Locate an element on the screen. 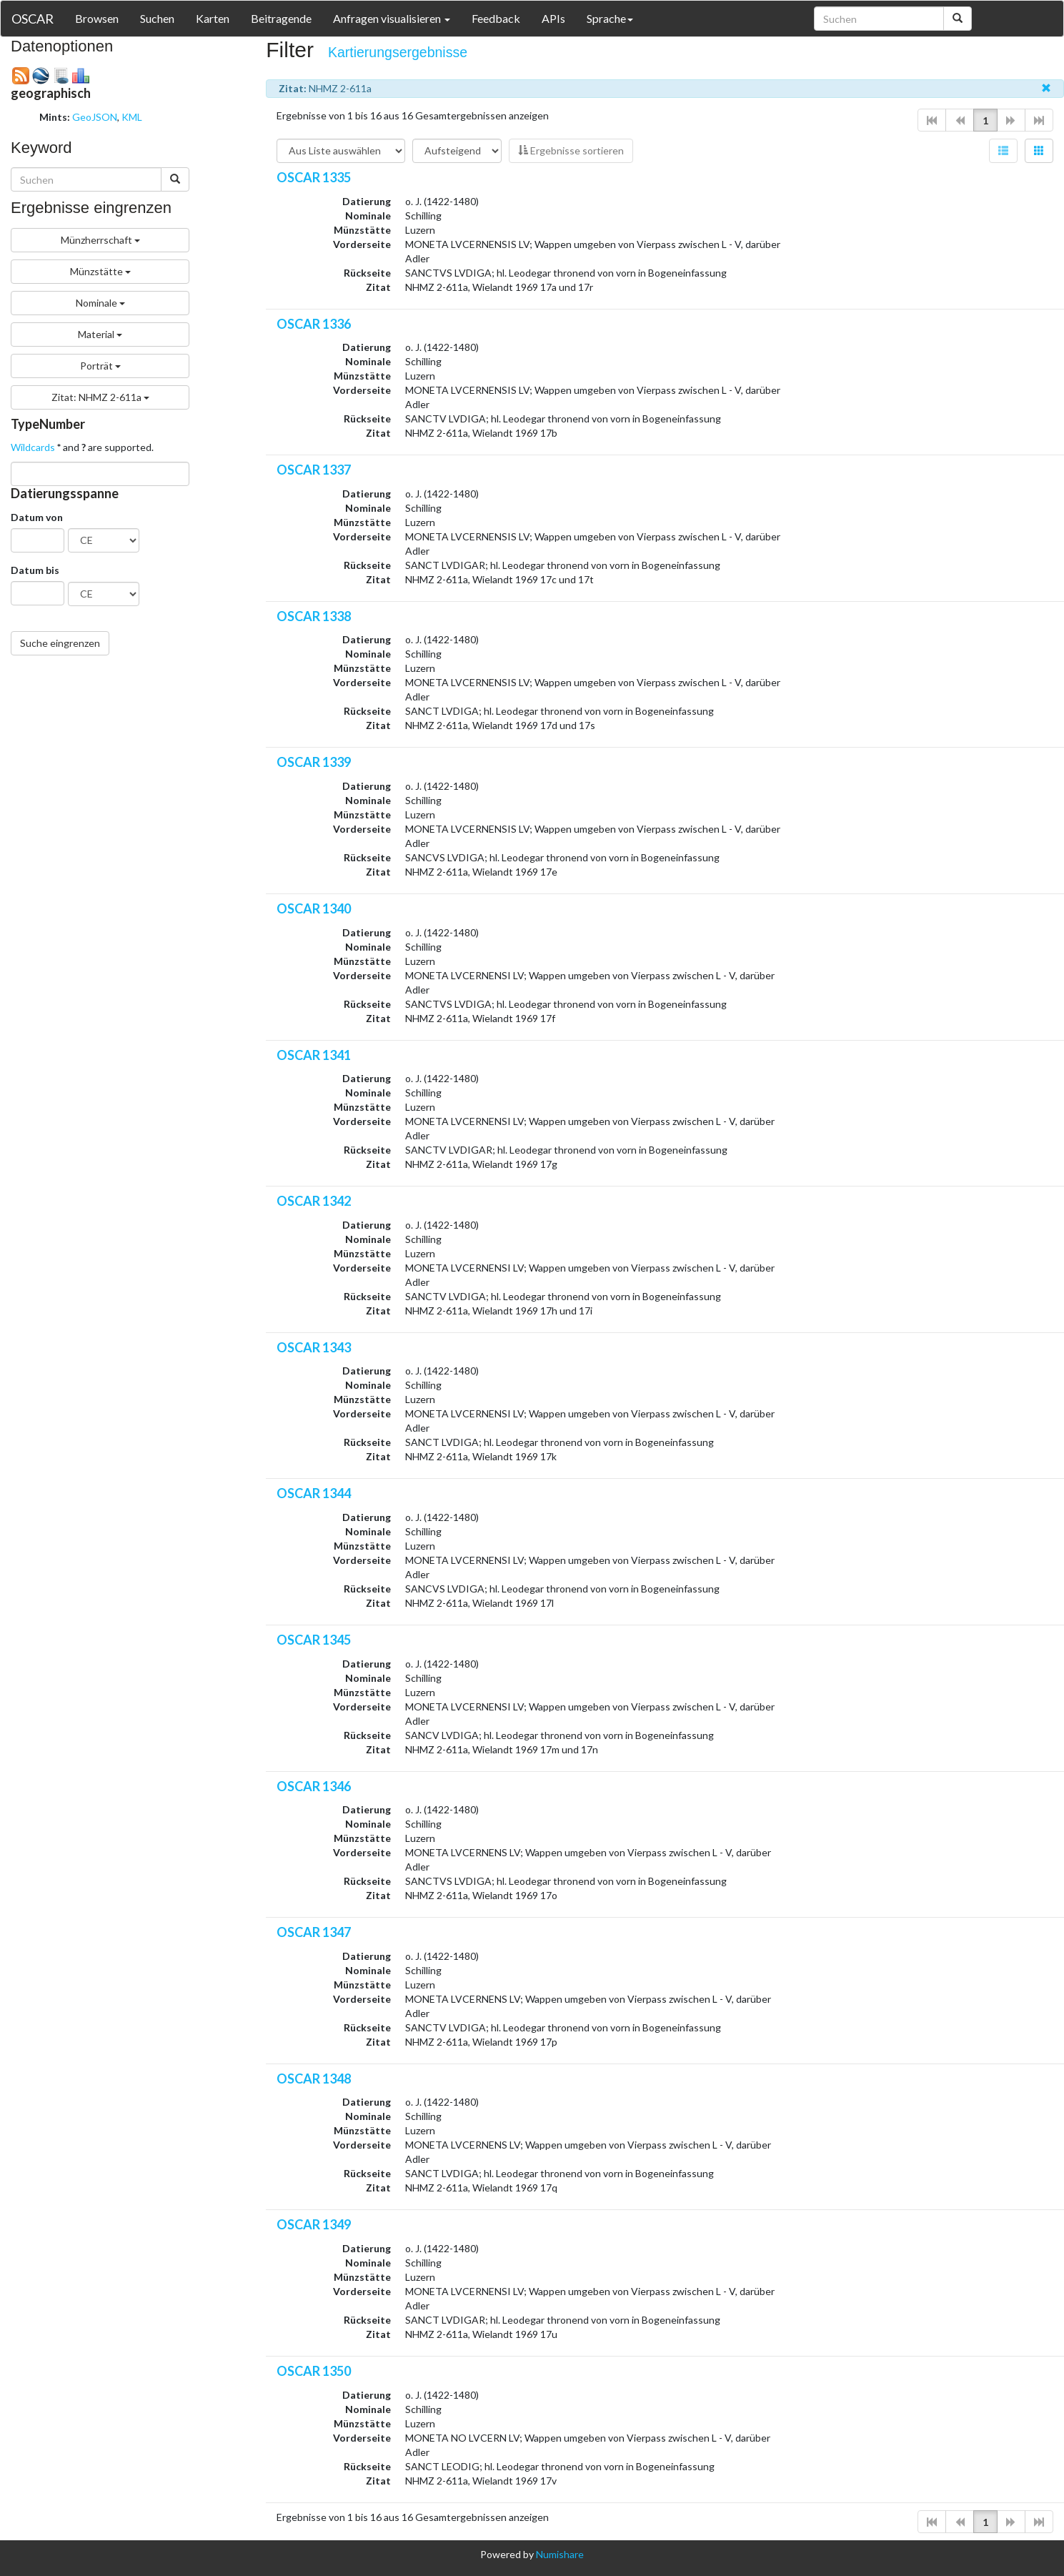 This screenshot has width=1064, height=2576. OSCAR 1338 is located at coordinates (314, 616).